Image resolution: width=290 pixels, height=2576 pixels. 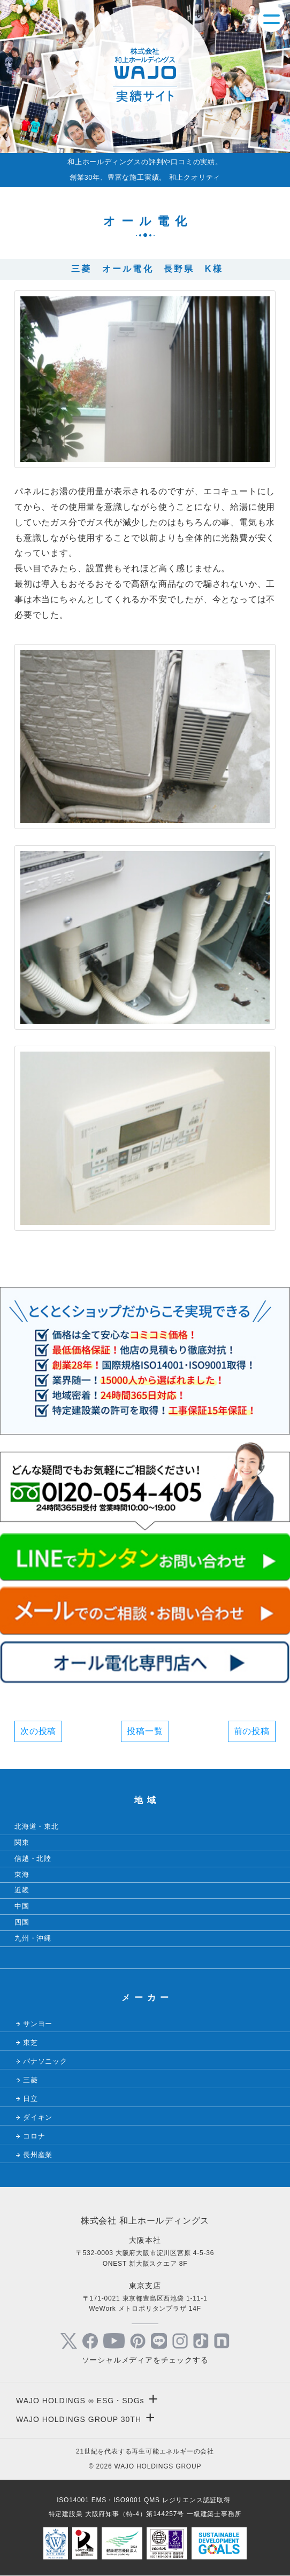 What do you see at coordinates (45, 2061) in the screenshot?
I see `パナソニック` at bounding box center [45, 2061].